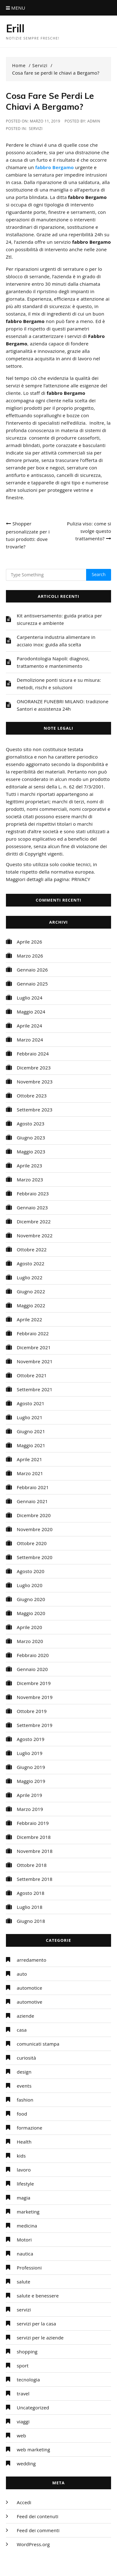 The width and height of the screenshot is (117, 2576). What do you see at coordinates (30, 1179) in the screenshot?
I see `Marzo 2023` at bounding box center [30, 1179].